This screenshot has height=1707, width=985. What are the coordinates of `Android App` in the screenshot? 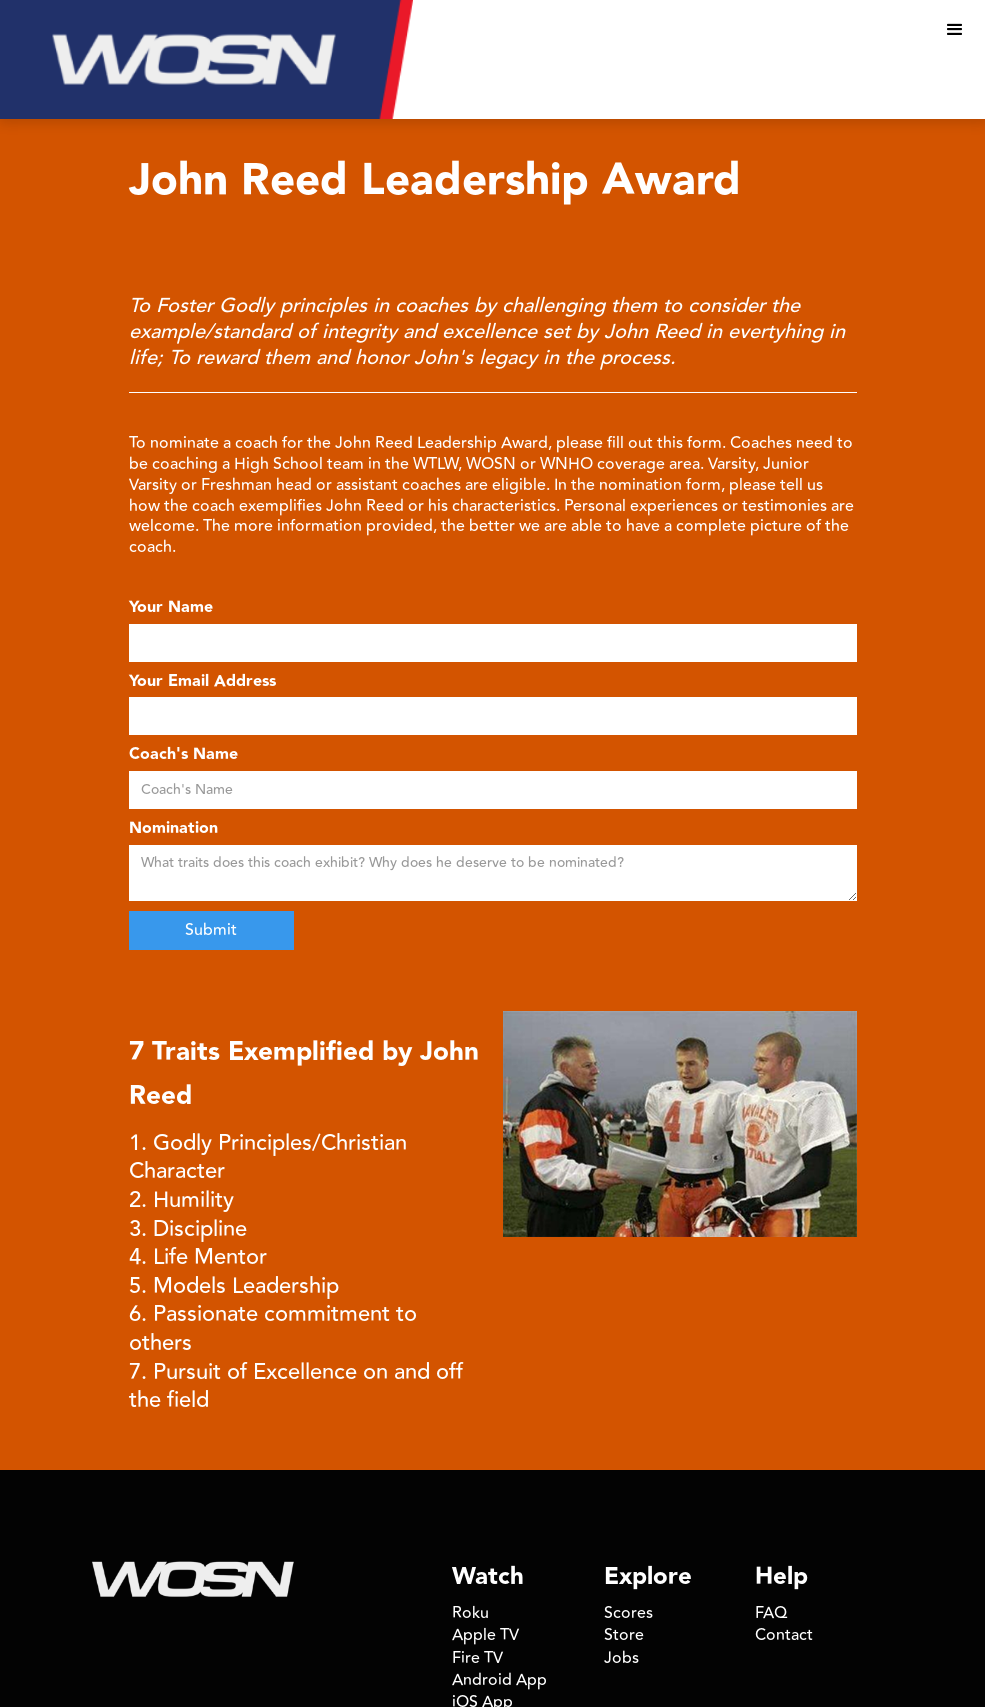 It's located at (499, 1680).